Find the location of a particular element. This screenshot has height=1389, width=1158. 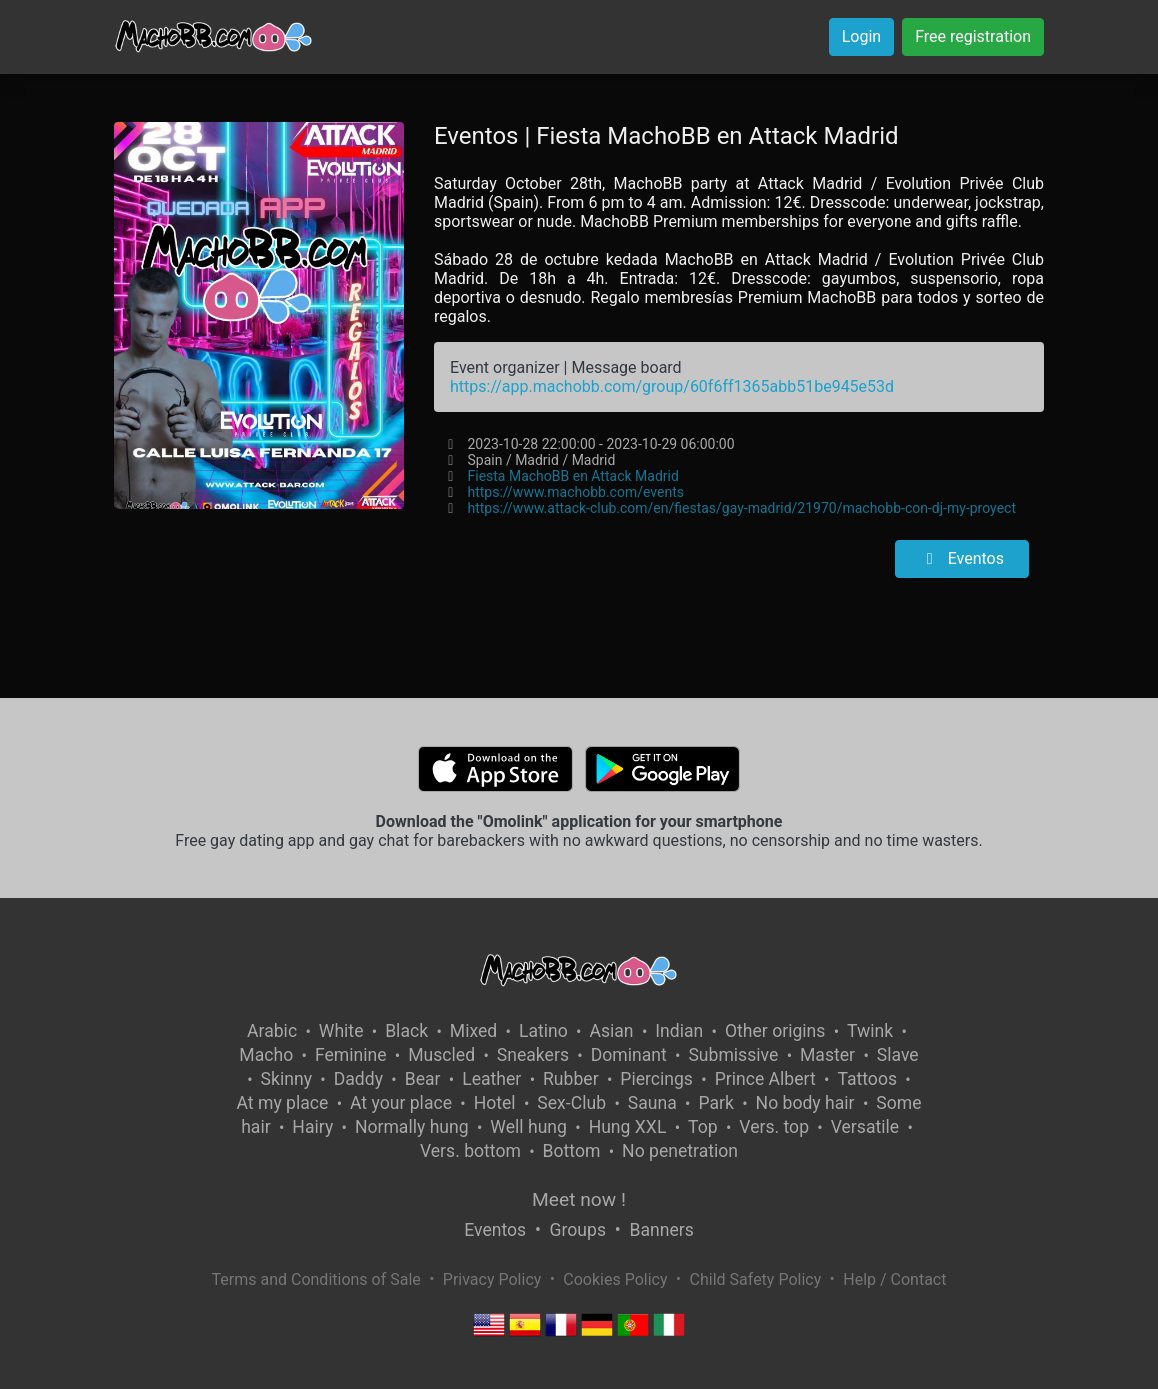

Black is located at coordinates (406, 1031).